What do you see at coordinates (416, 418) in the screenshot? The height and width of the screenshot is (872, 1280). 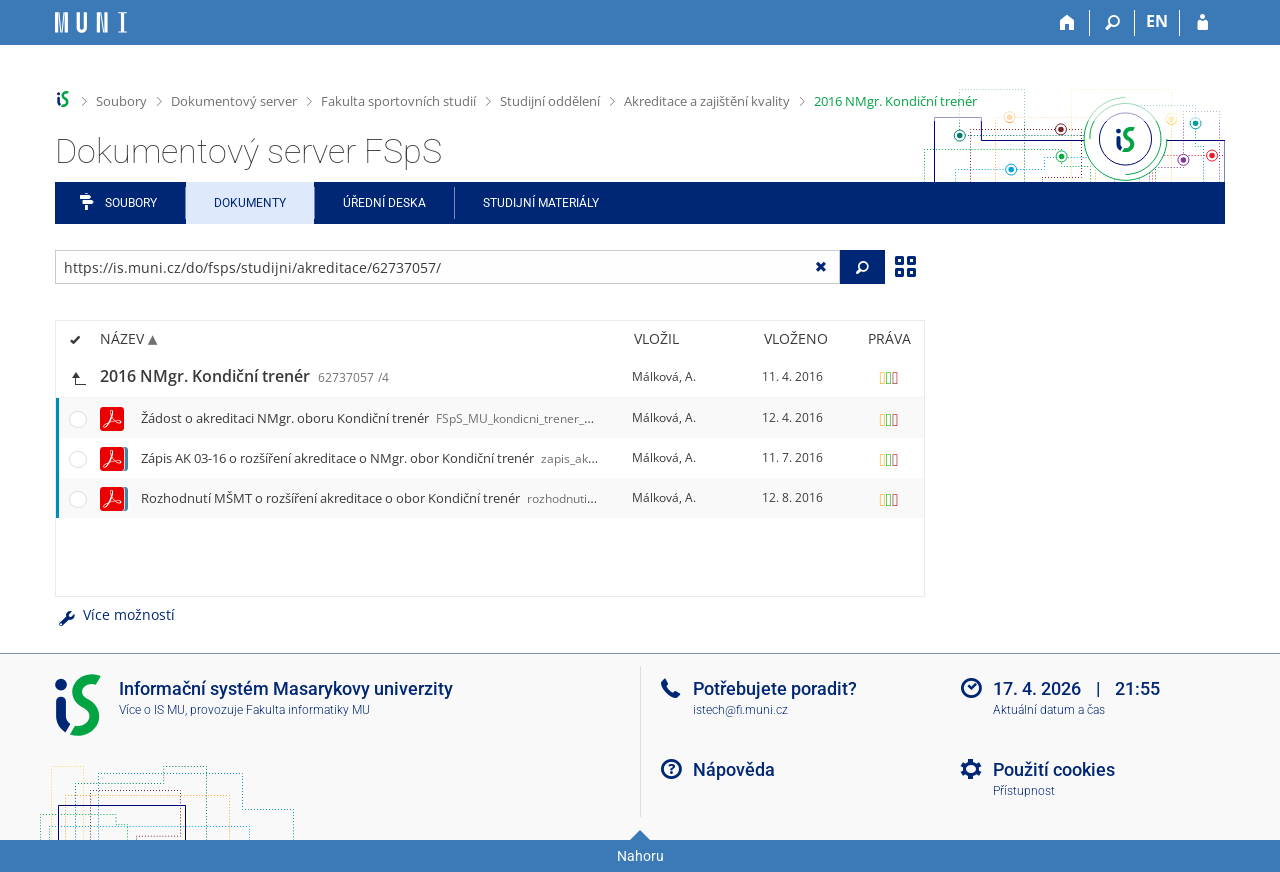 I see `Žádost o akreditaci NMgr. oboru Kondiční trenér` at bounding box center [416, 418].